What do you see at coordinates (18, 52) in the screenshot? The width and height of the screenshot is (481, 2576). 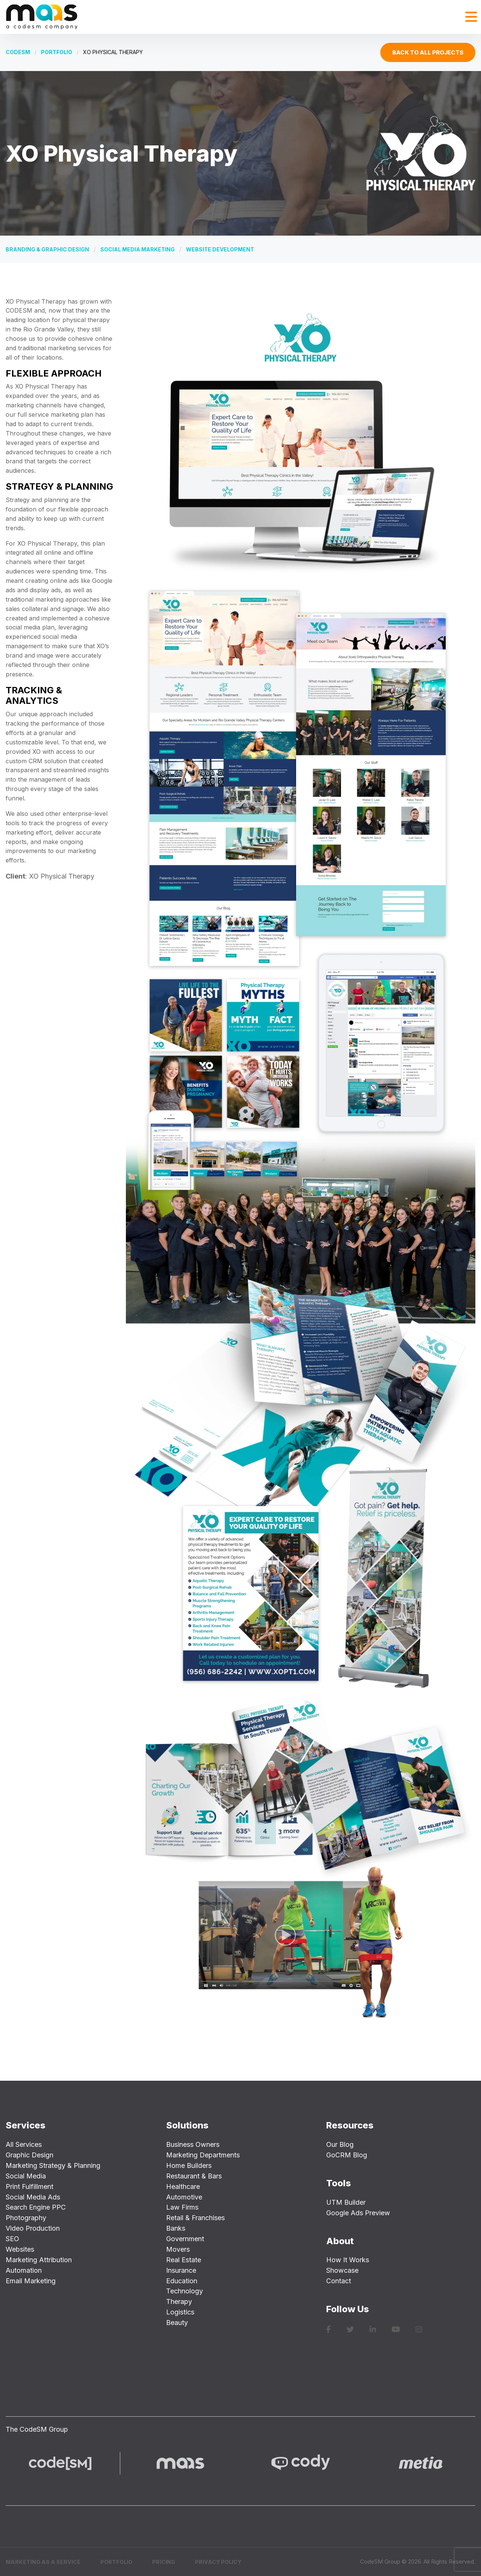 I see `CODESM` at bounding box center [18, 52].